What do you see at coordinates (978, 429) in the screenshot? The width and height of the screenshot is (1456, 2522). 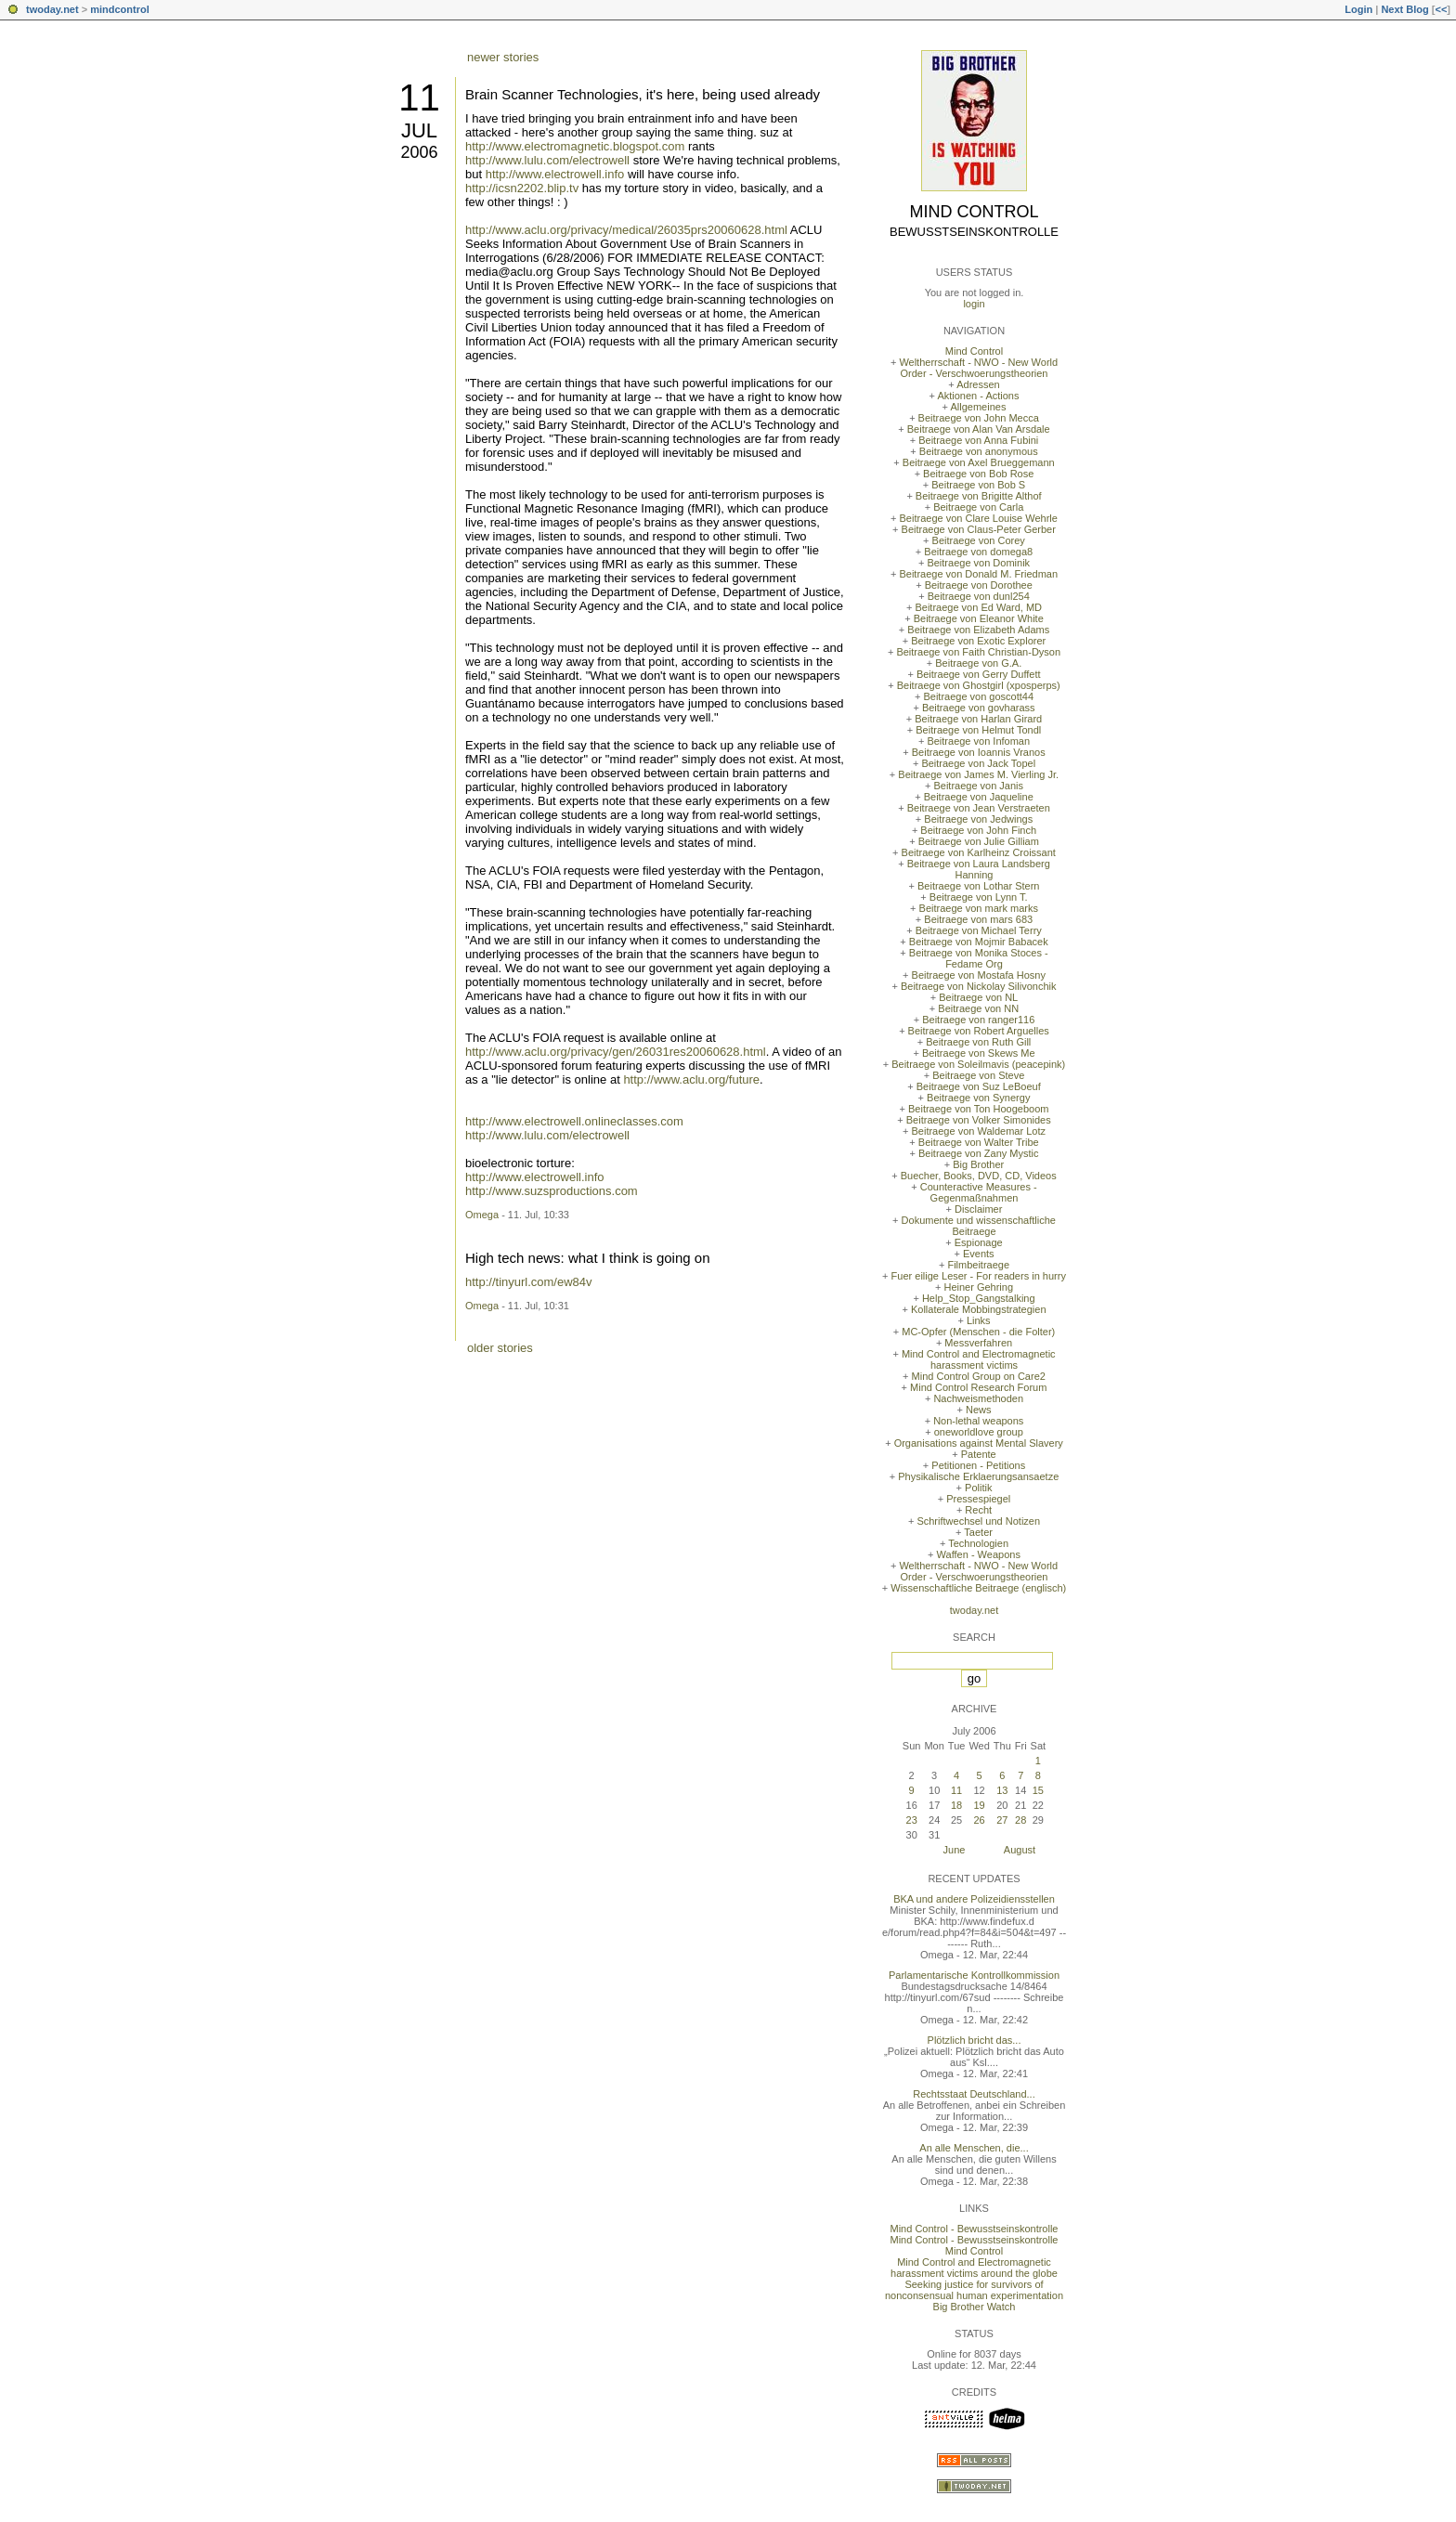 I see `Beitraege von Alan Van Arsdale` at bounding box center [978, 429].